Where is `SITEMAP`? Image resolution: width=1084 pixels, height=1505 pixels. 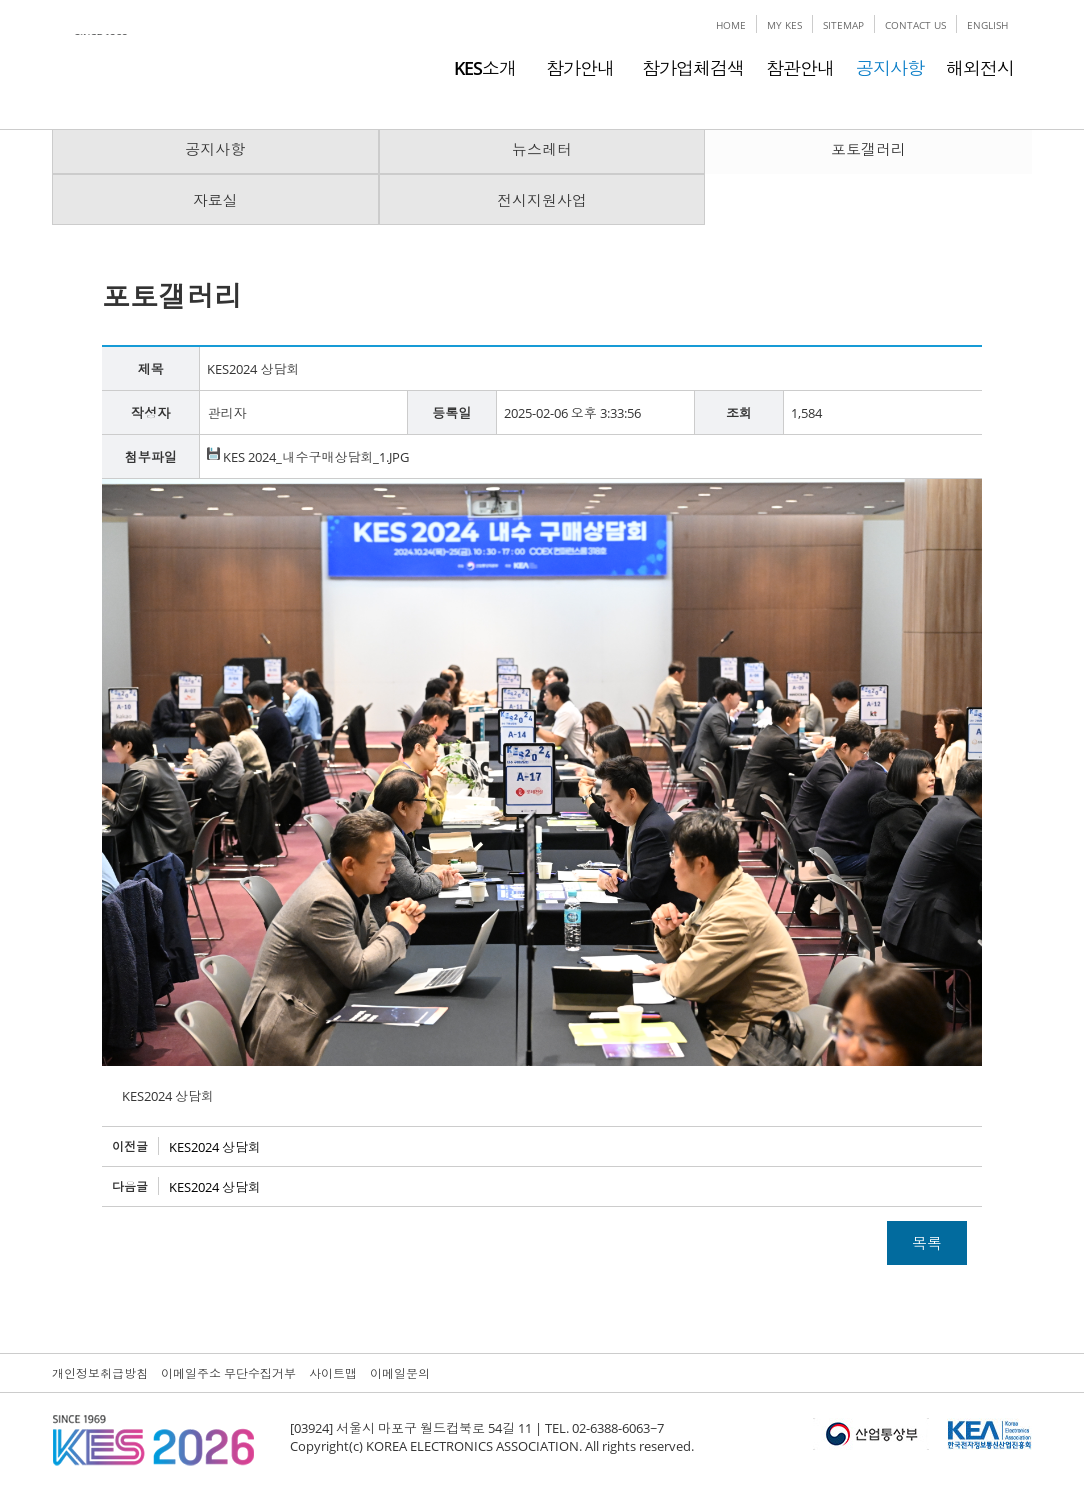
SITEMAP is located at coordinates (843, 25).